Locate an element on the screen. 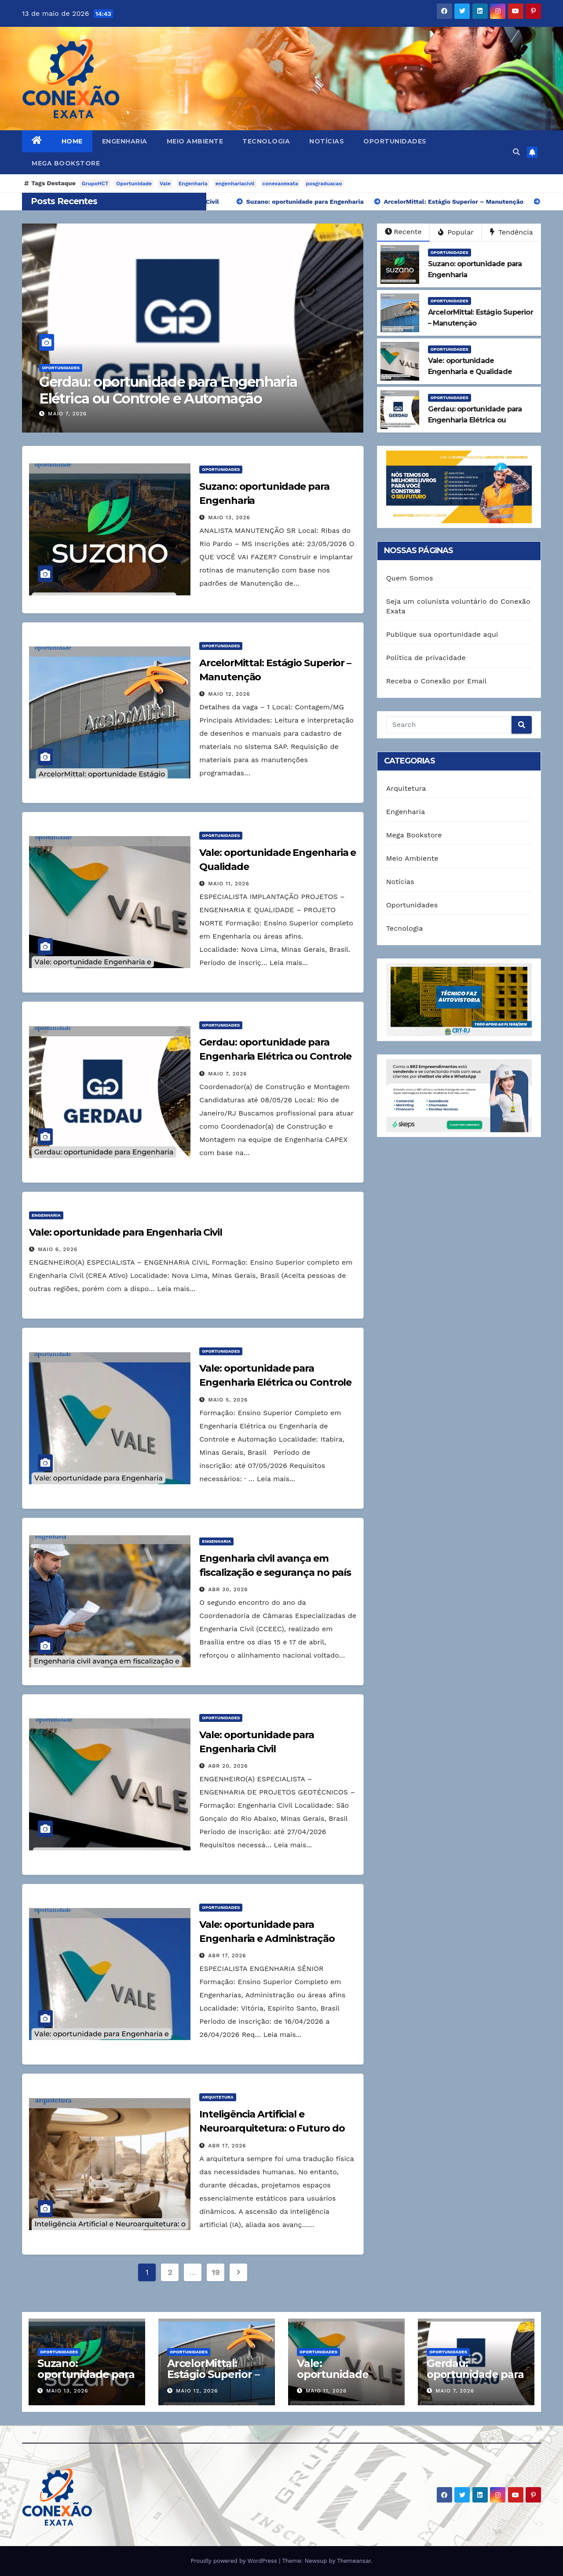  Meio Ambiente is located at coordinates (195, 141).